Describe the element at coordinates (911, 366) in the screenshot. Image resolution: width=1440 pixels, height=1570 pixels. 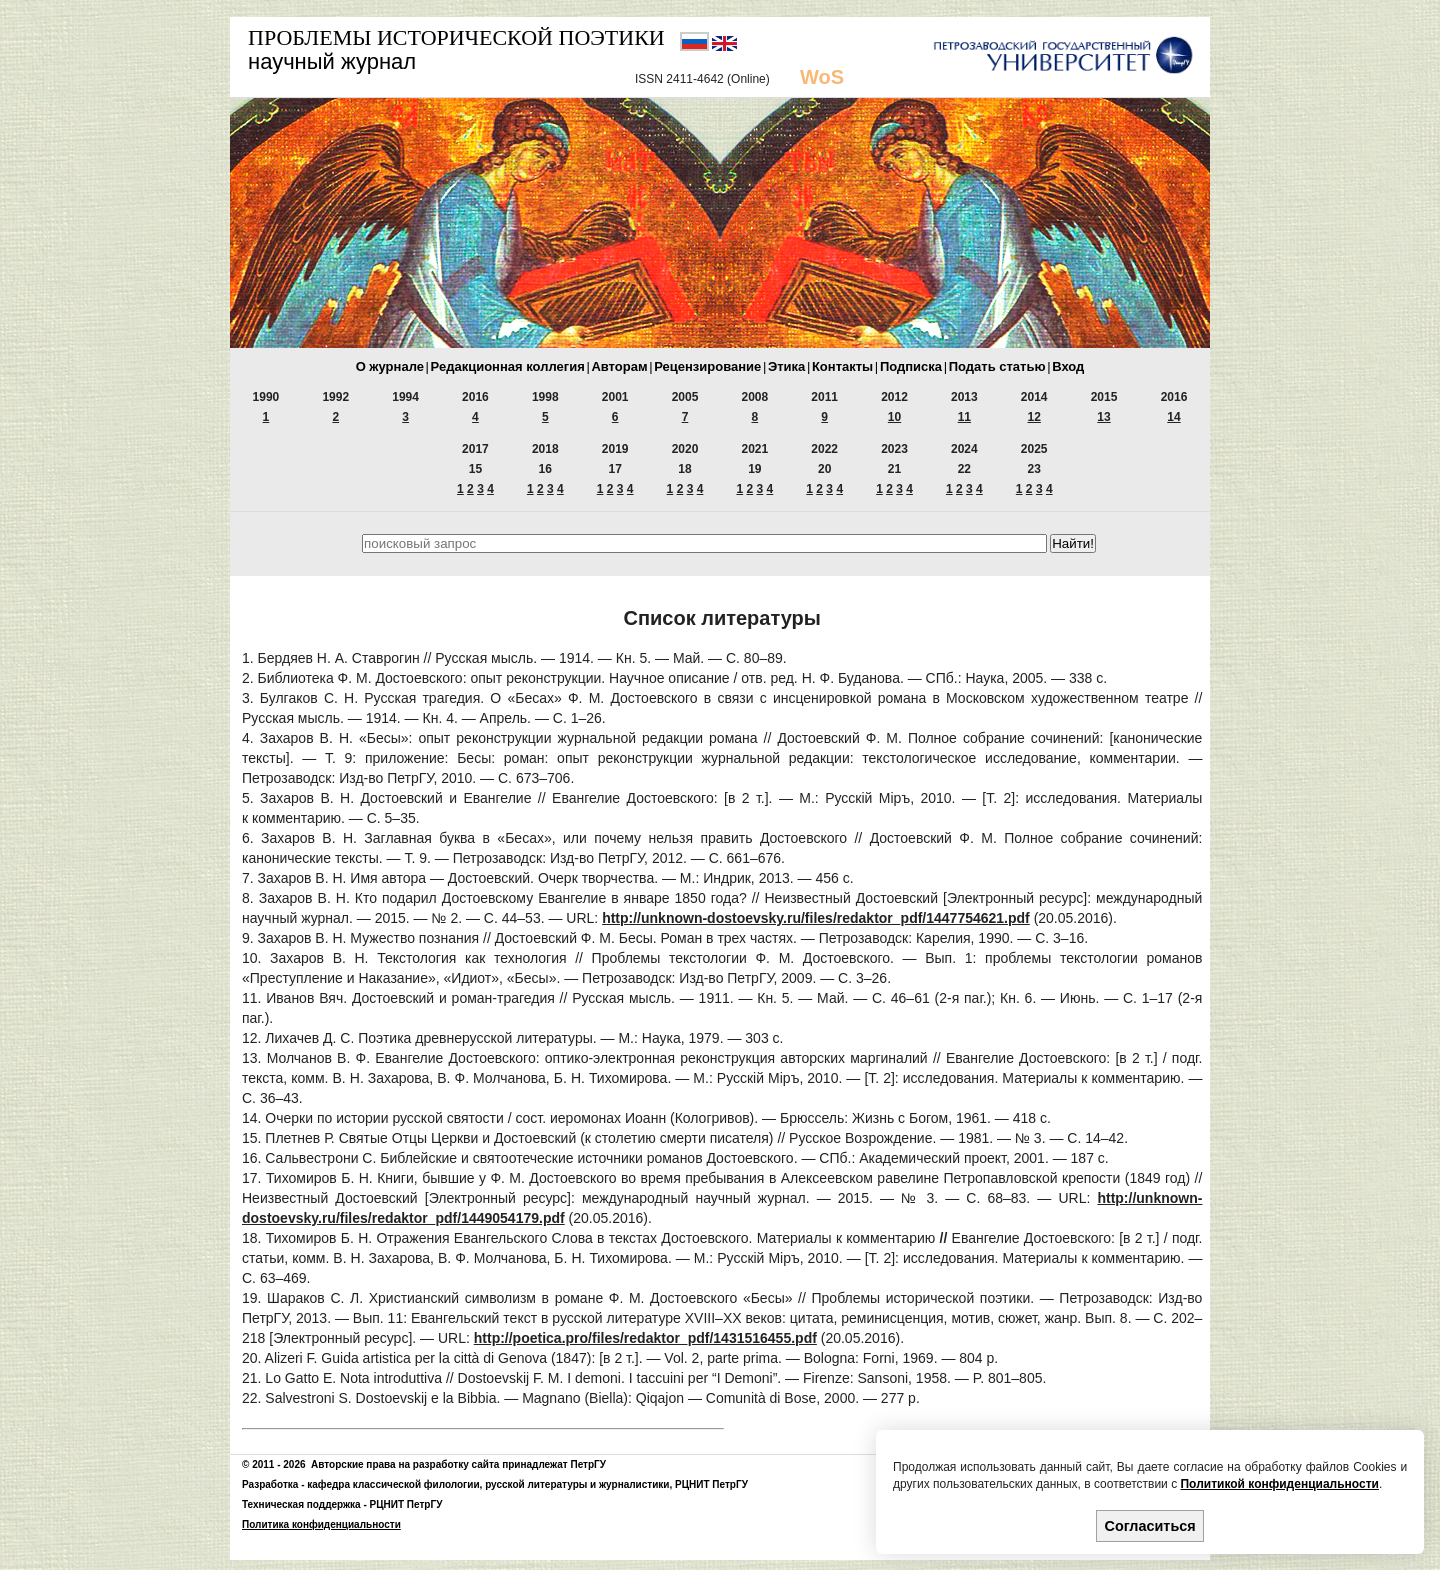
I see `Подписка` at that location.